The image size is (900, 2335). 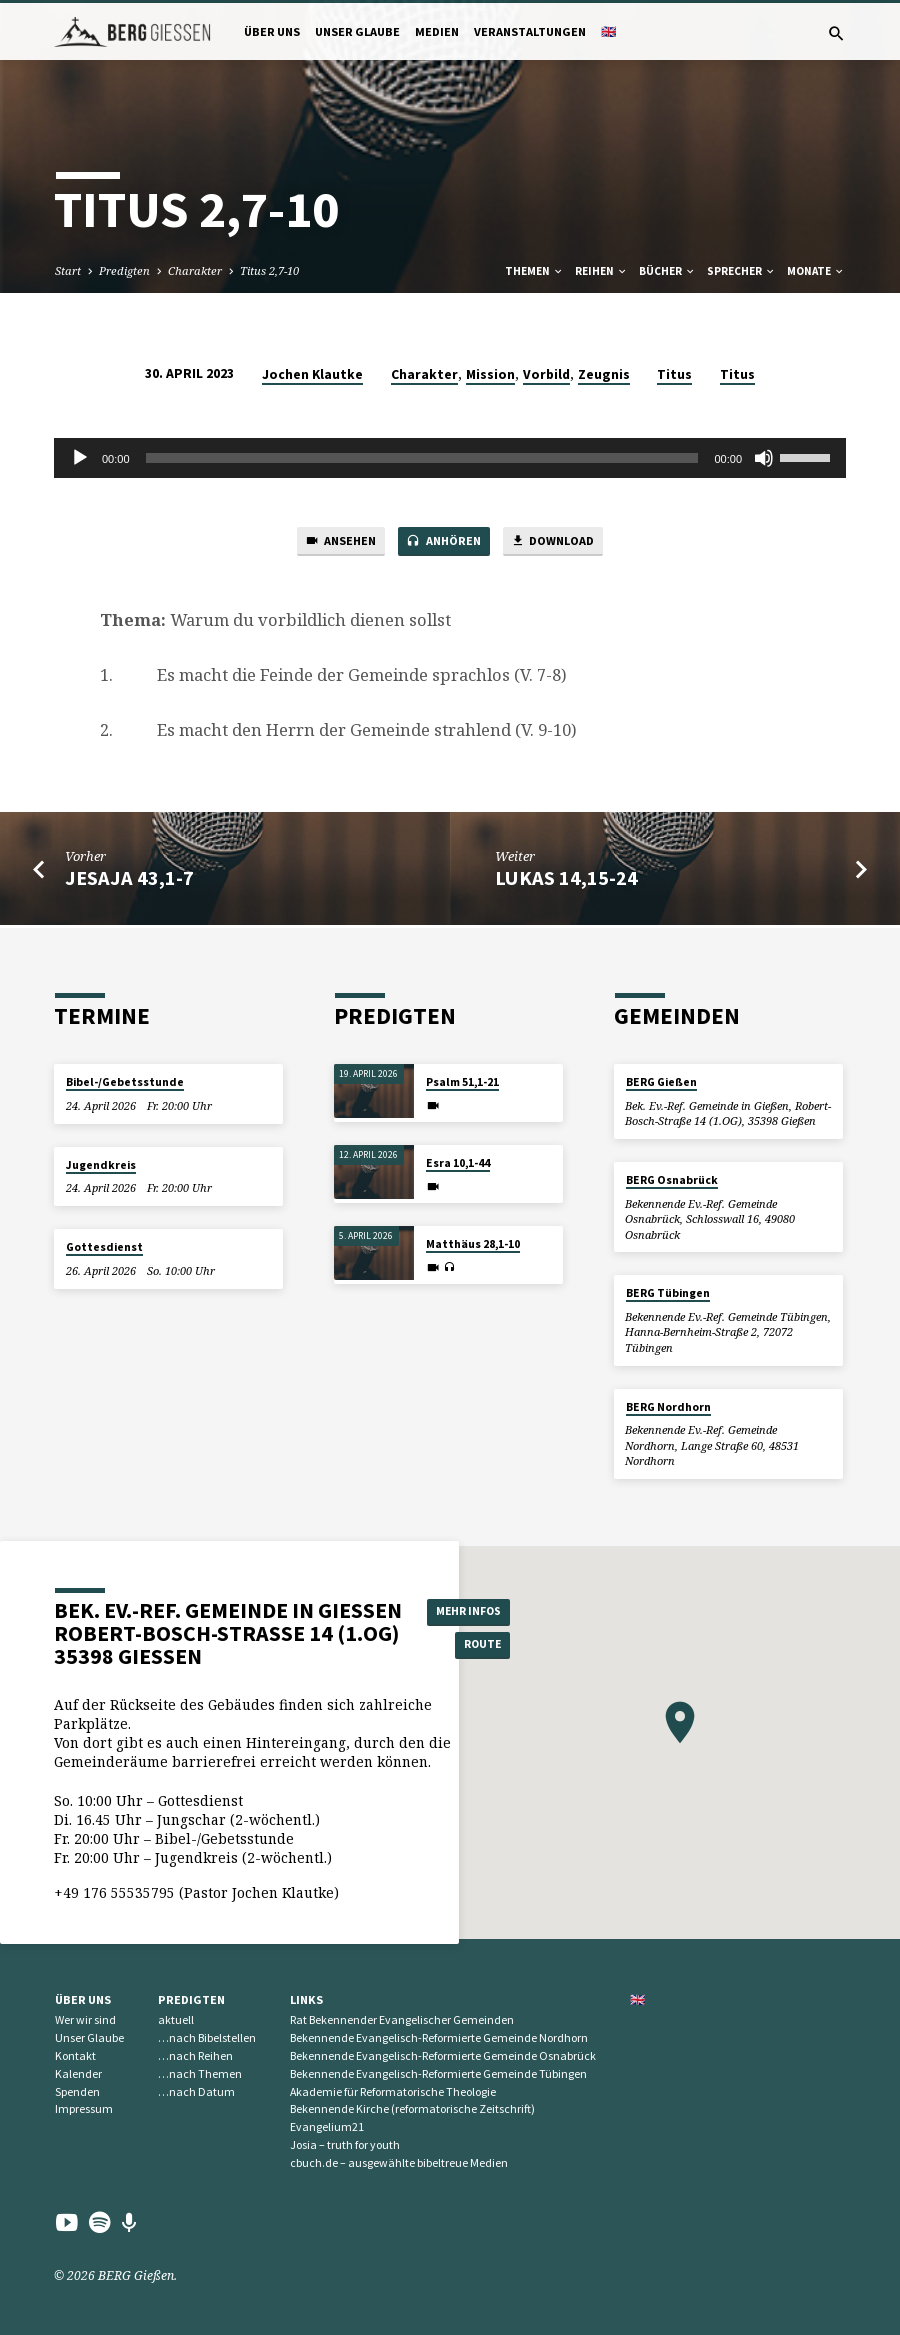 I want to click on Gottesdienst, so click(x=104, y=1247).